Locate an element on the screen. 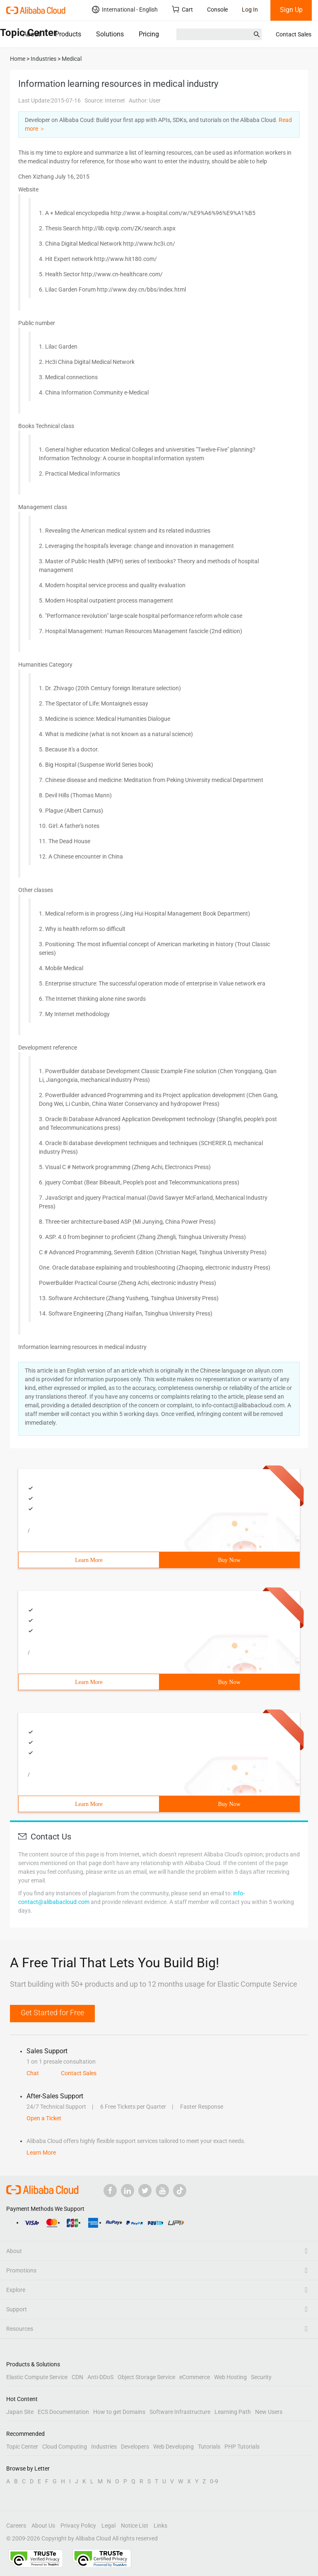  Open a Ticket is located at coordinates (43, 2118).